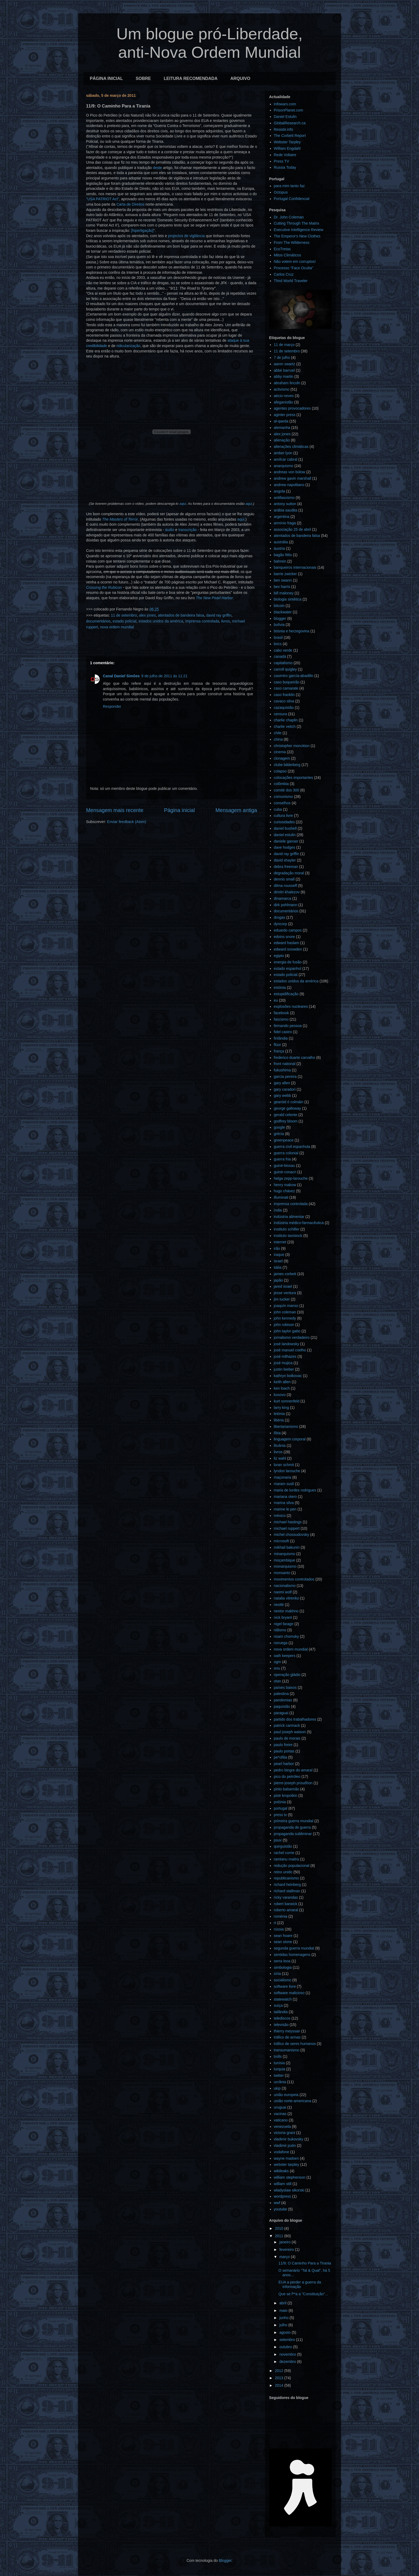 This screenshot has height=2576, width=419. I want to click on fascismo, so click(281, 1019).